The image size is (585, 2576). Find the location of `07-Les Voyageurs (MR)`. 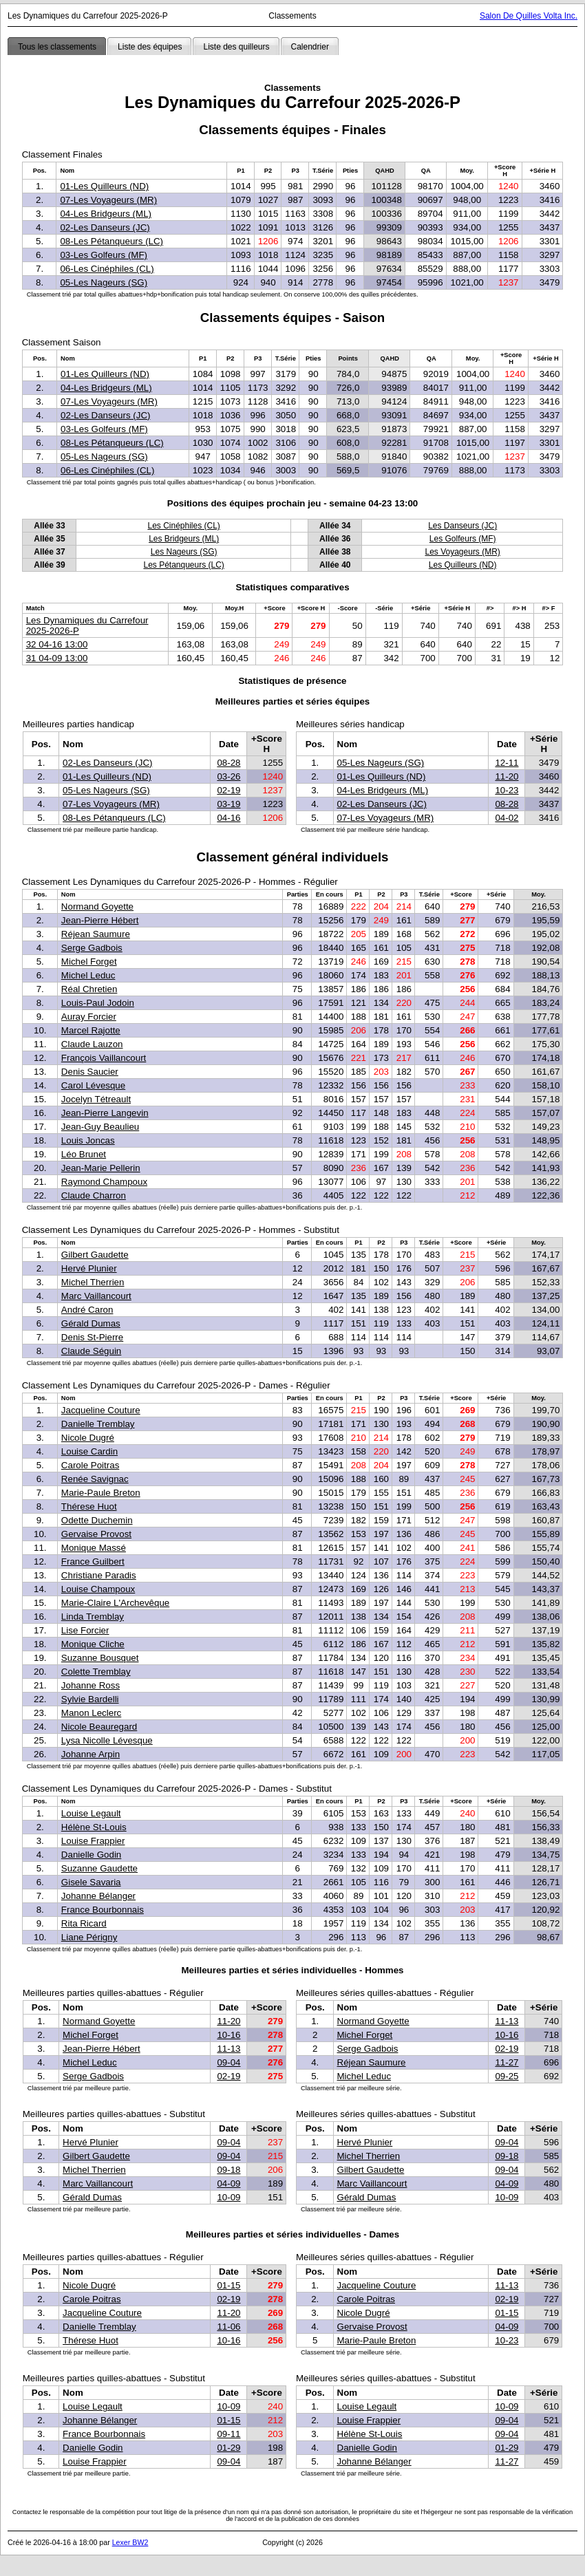

07-Les Voyageurs (MR) is located at coordinates (108, 200).